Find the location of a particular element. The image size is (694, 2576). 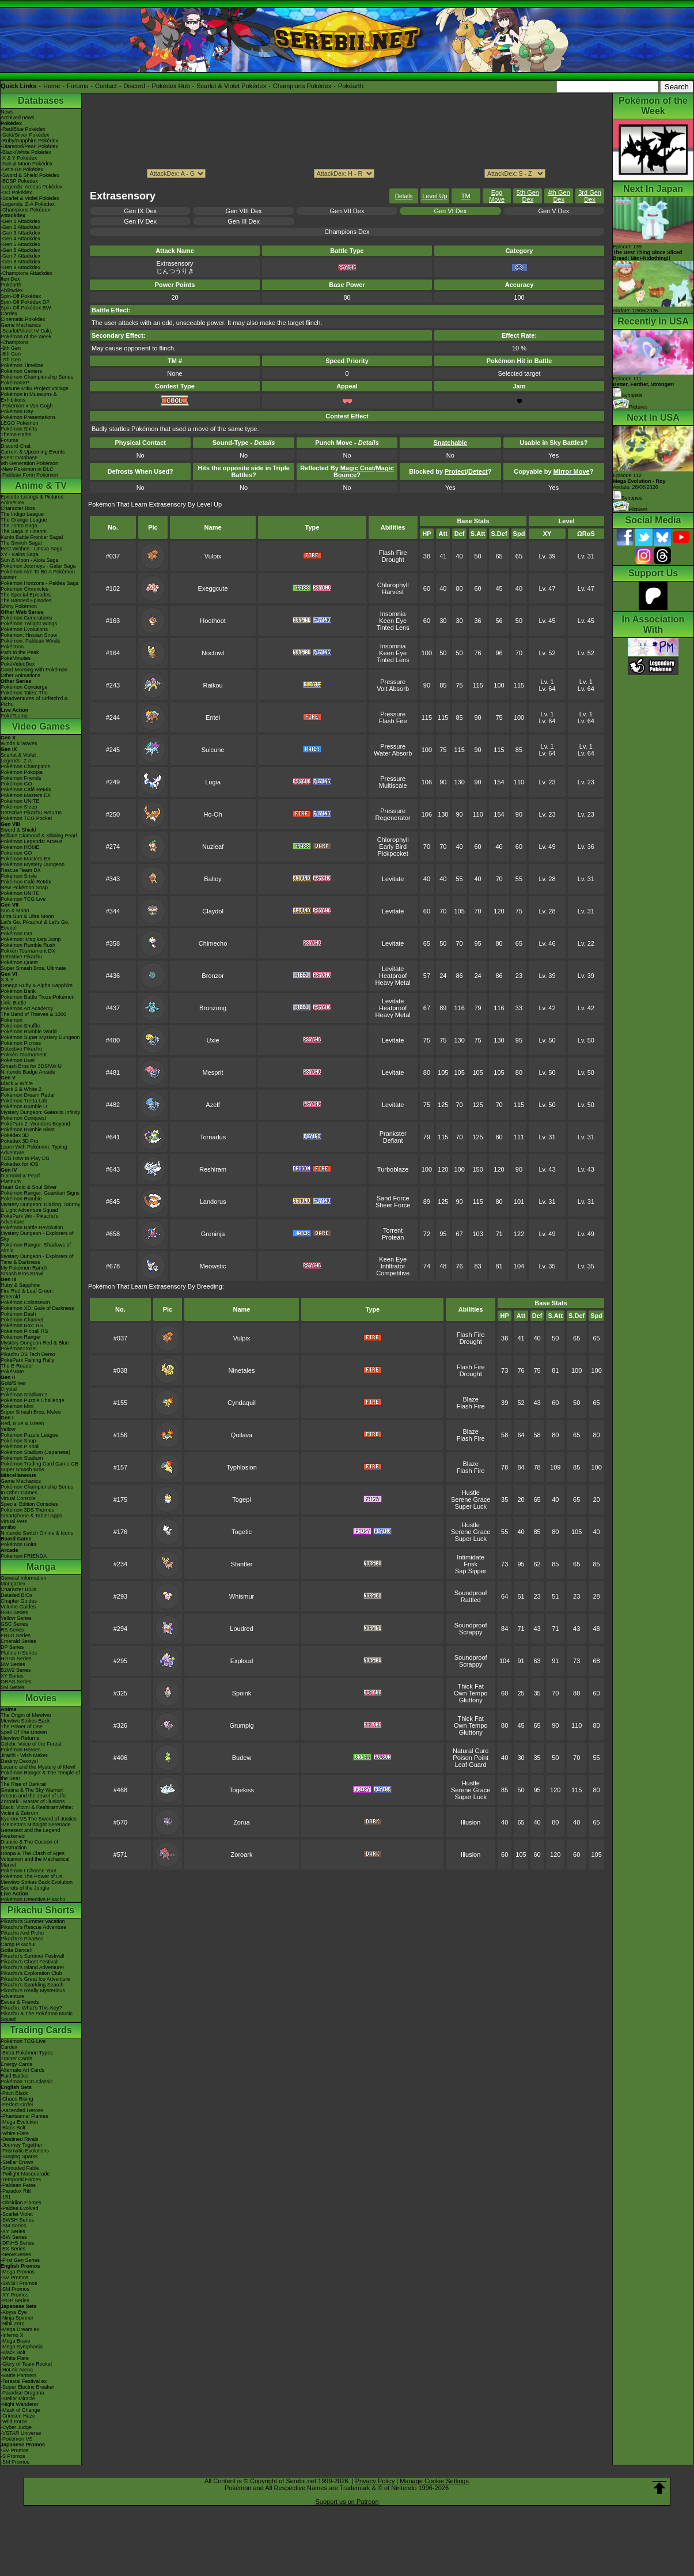

Blaze is located at coordinates (470, 1399).